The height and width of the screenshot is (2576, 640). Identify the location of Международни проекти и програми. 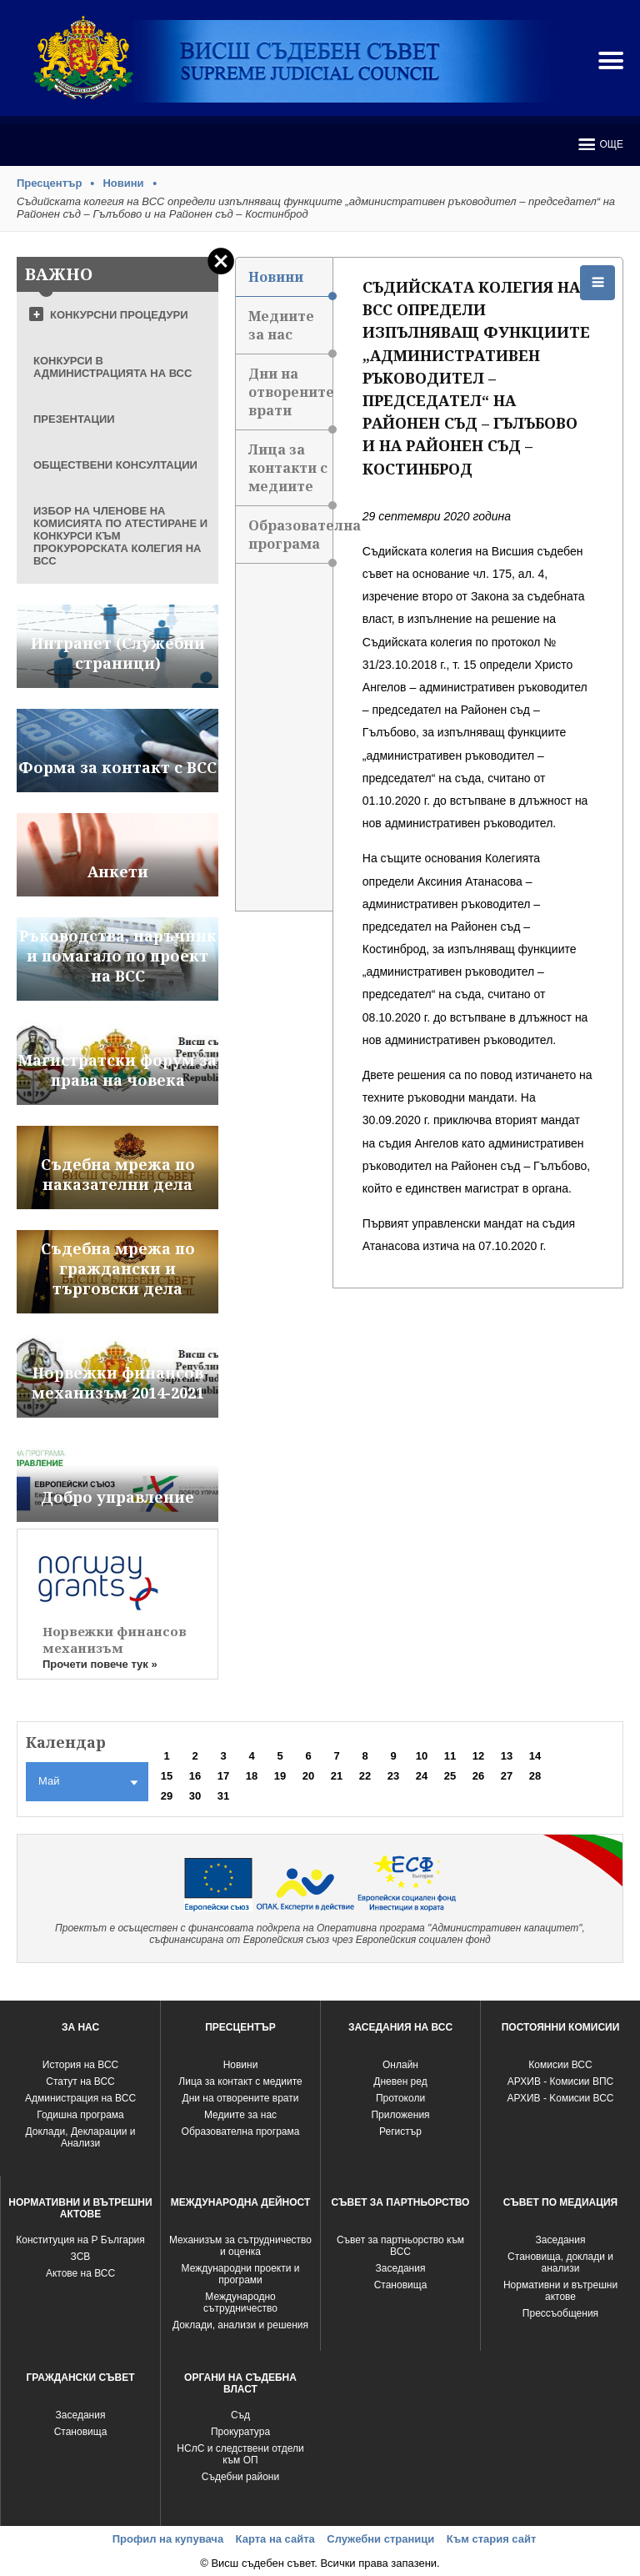
(241, 2274).